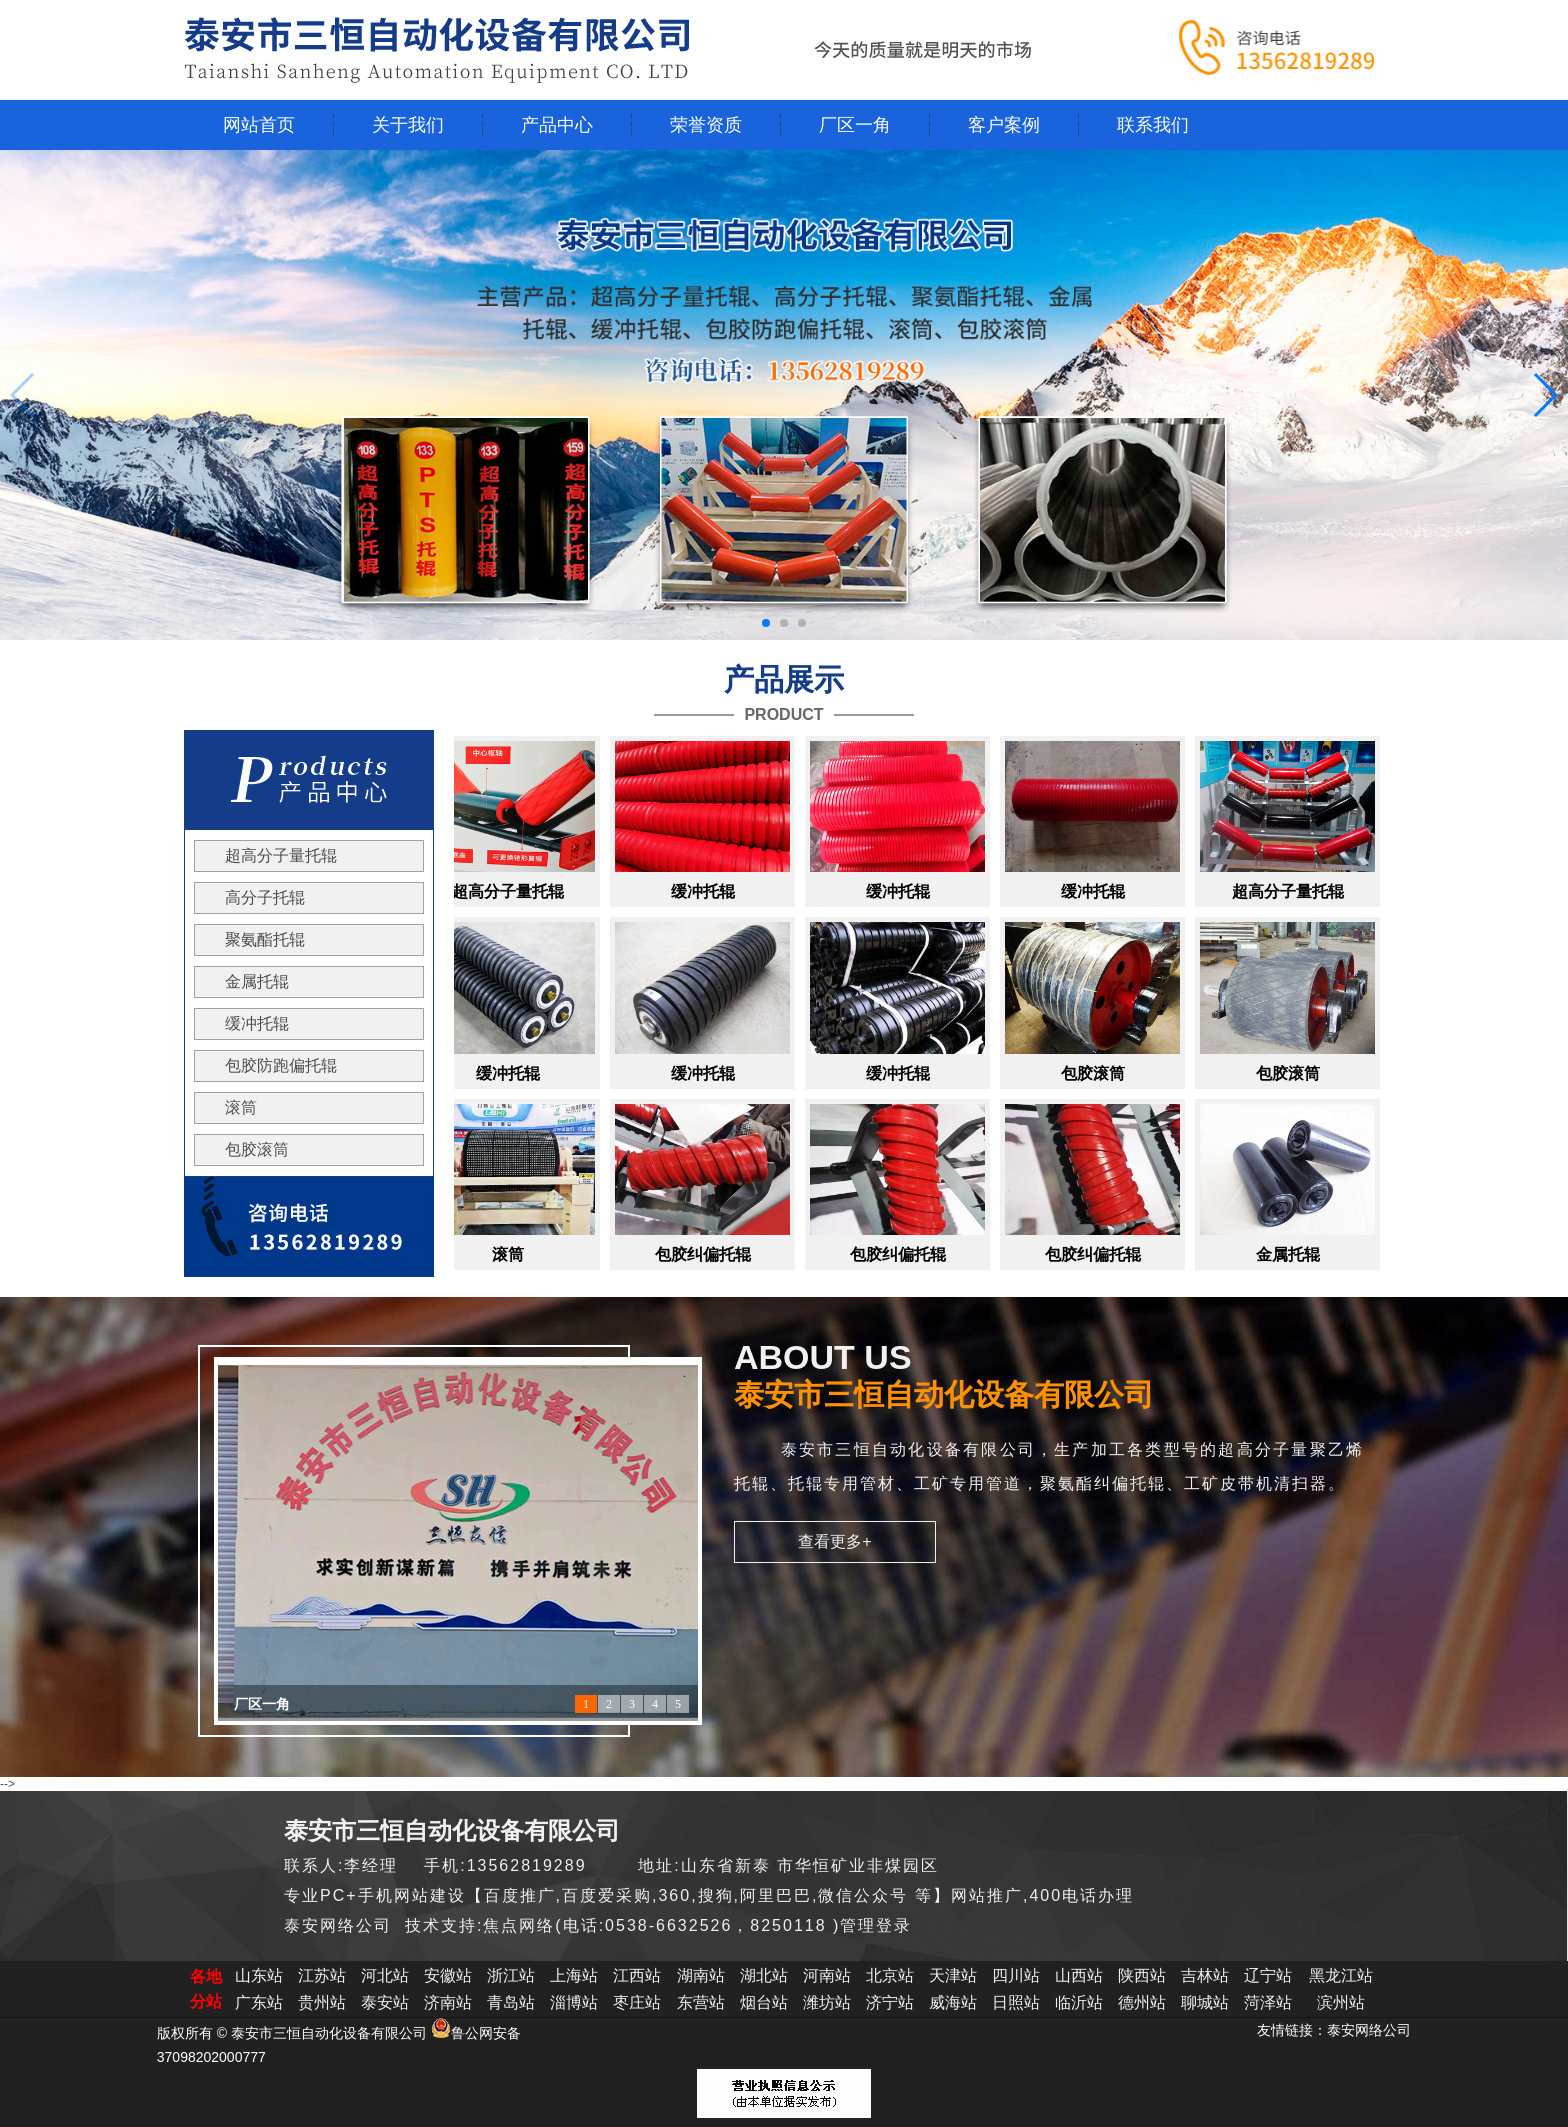  I want to click on 贵州站, so click(322, 2002).